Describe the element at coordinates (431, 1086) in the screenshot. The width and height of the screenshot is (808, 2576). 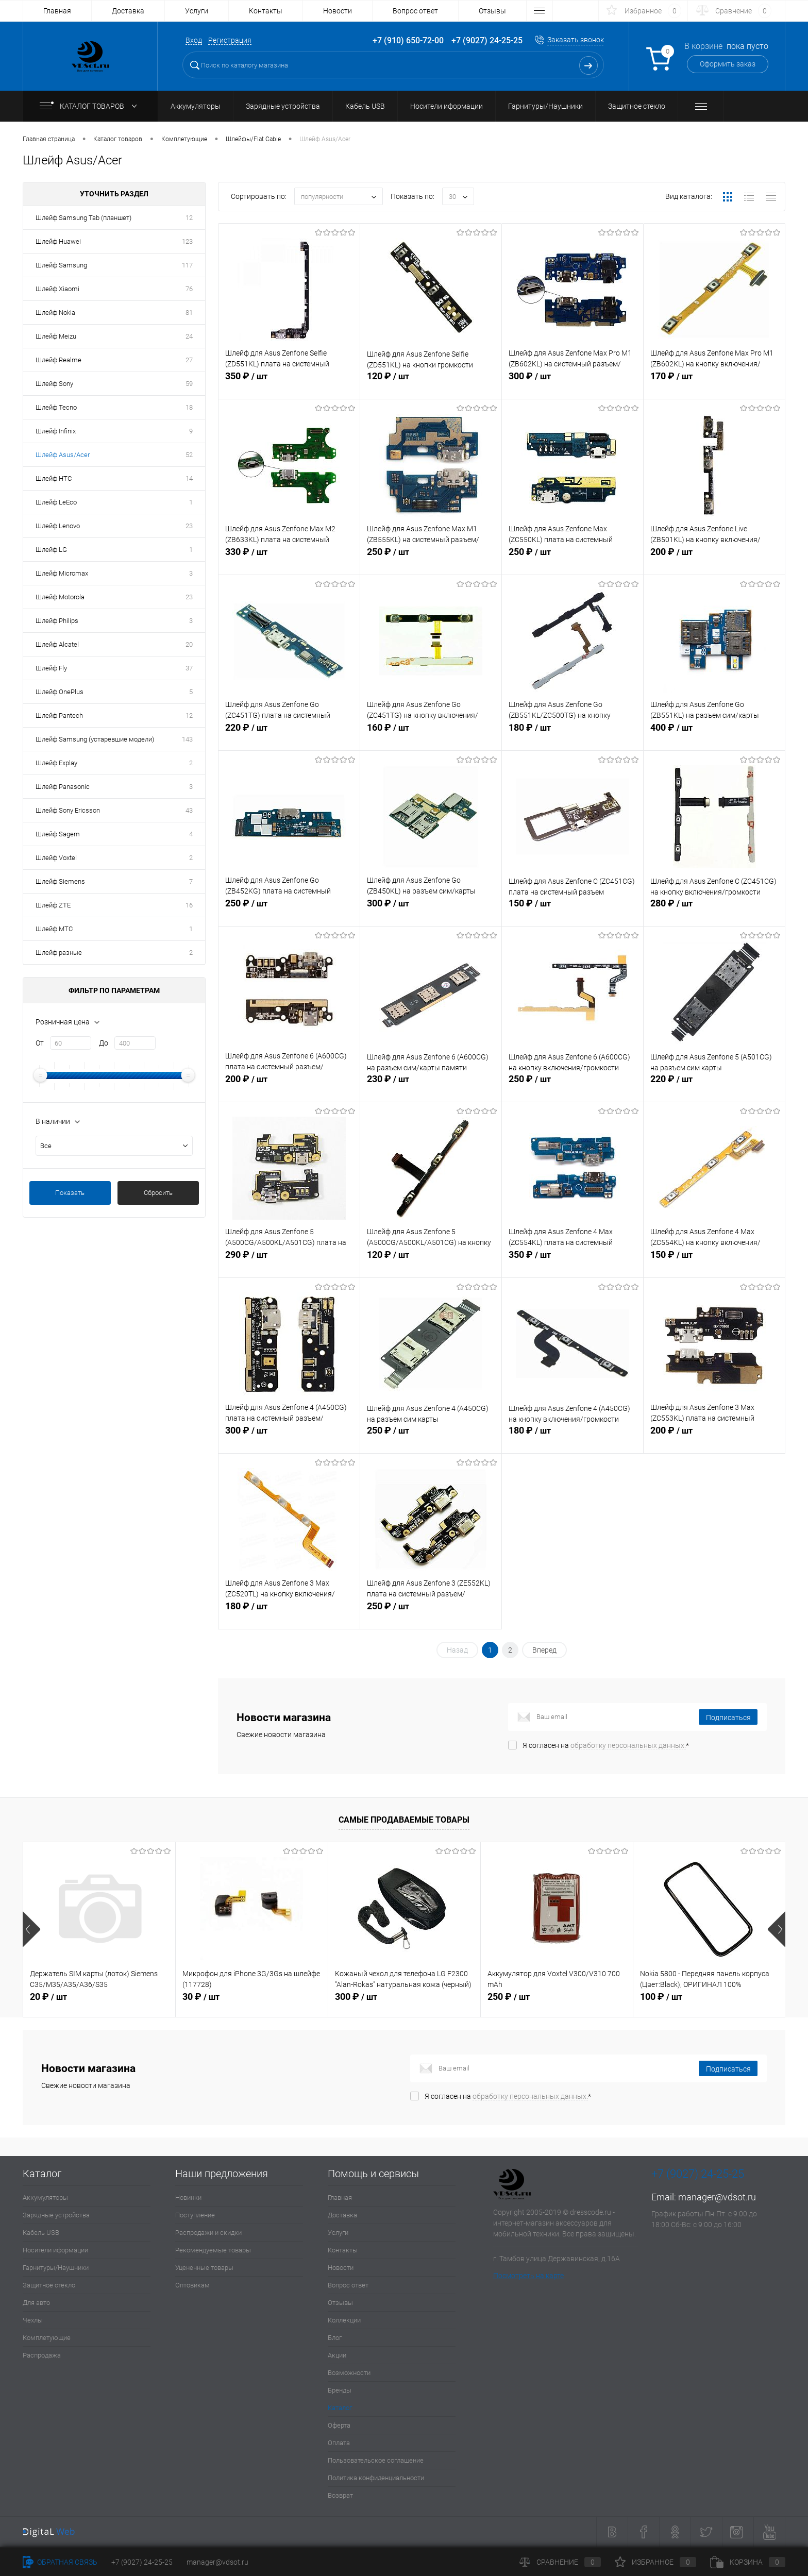
I see `230 ₽` at that location.